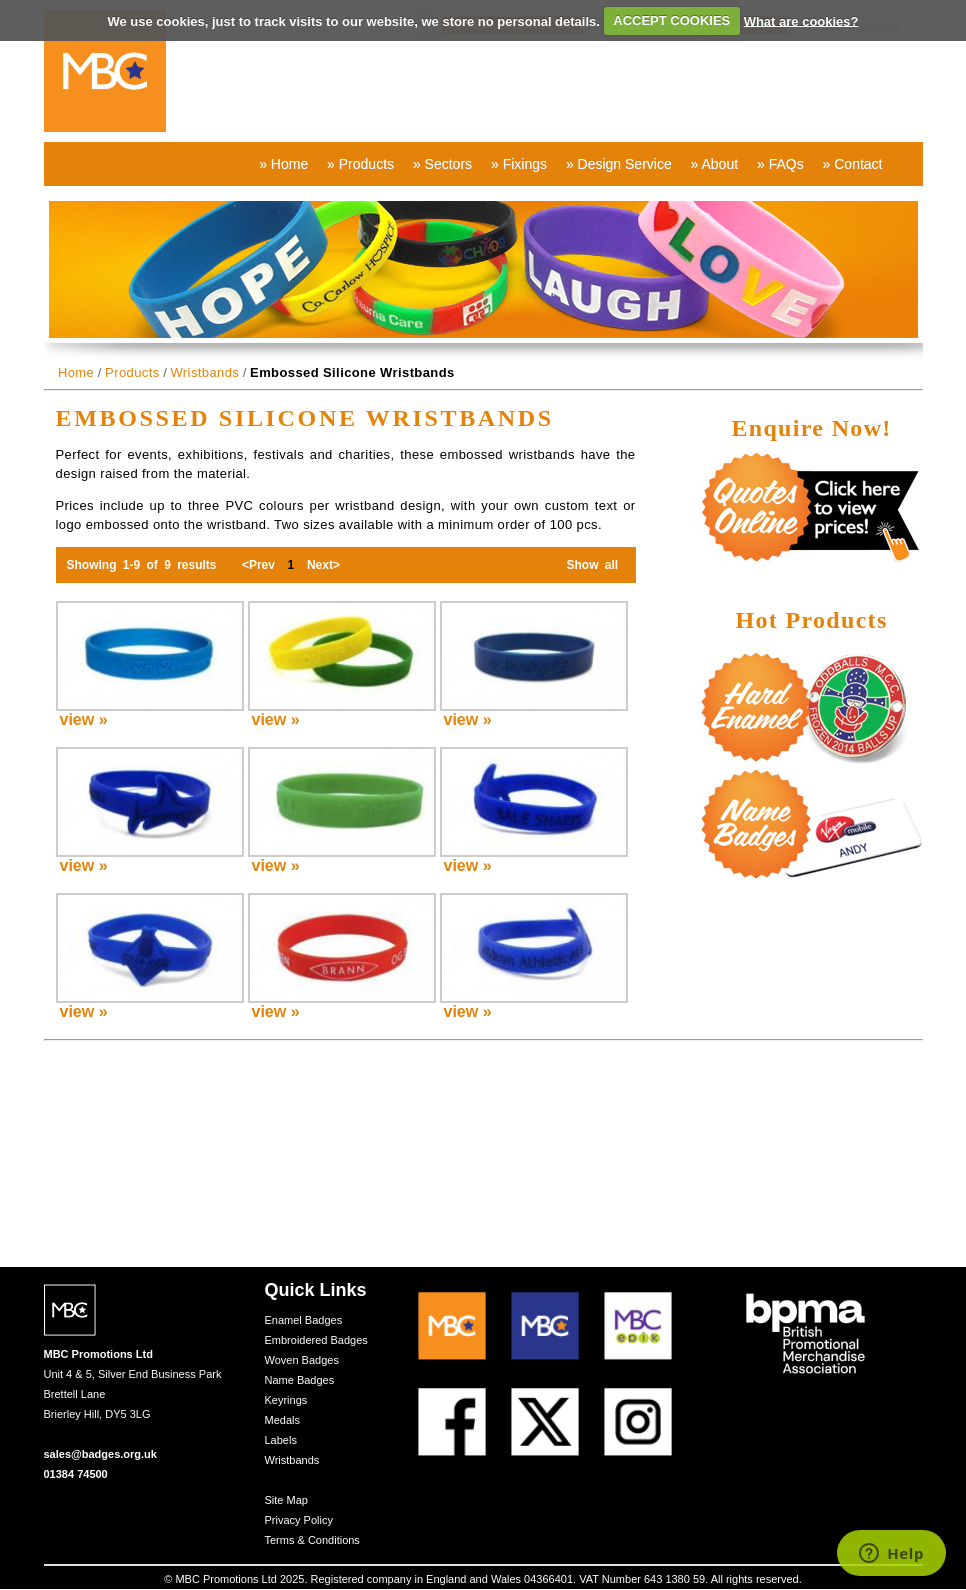 This screenshot has width=966, height=1590. Describe the element at coordinates (132, 372) in the screenshot. I see `Products` at that location.